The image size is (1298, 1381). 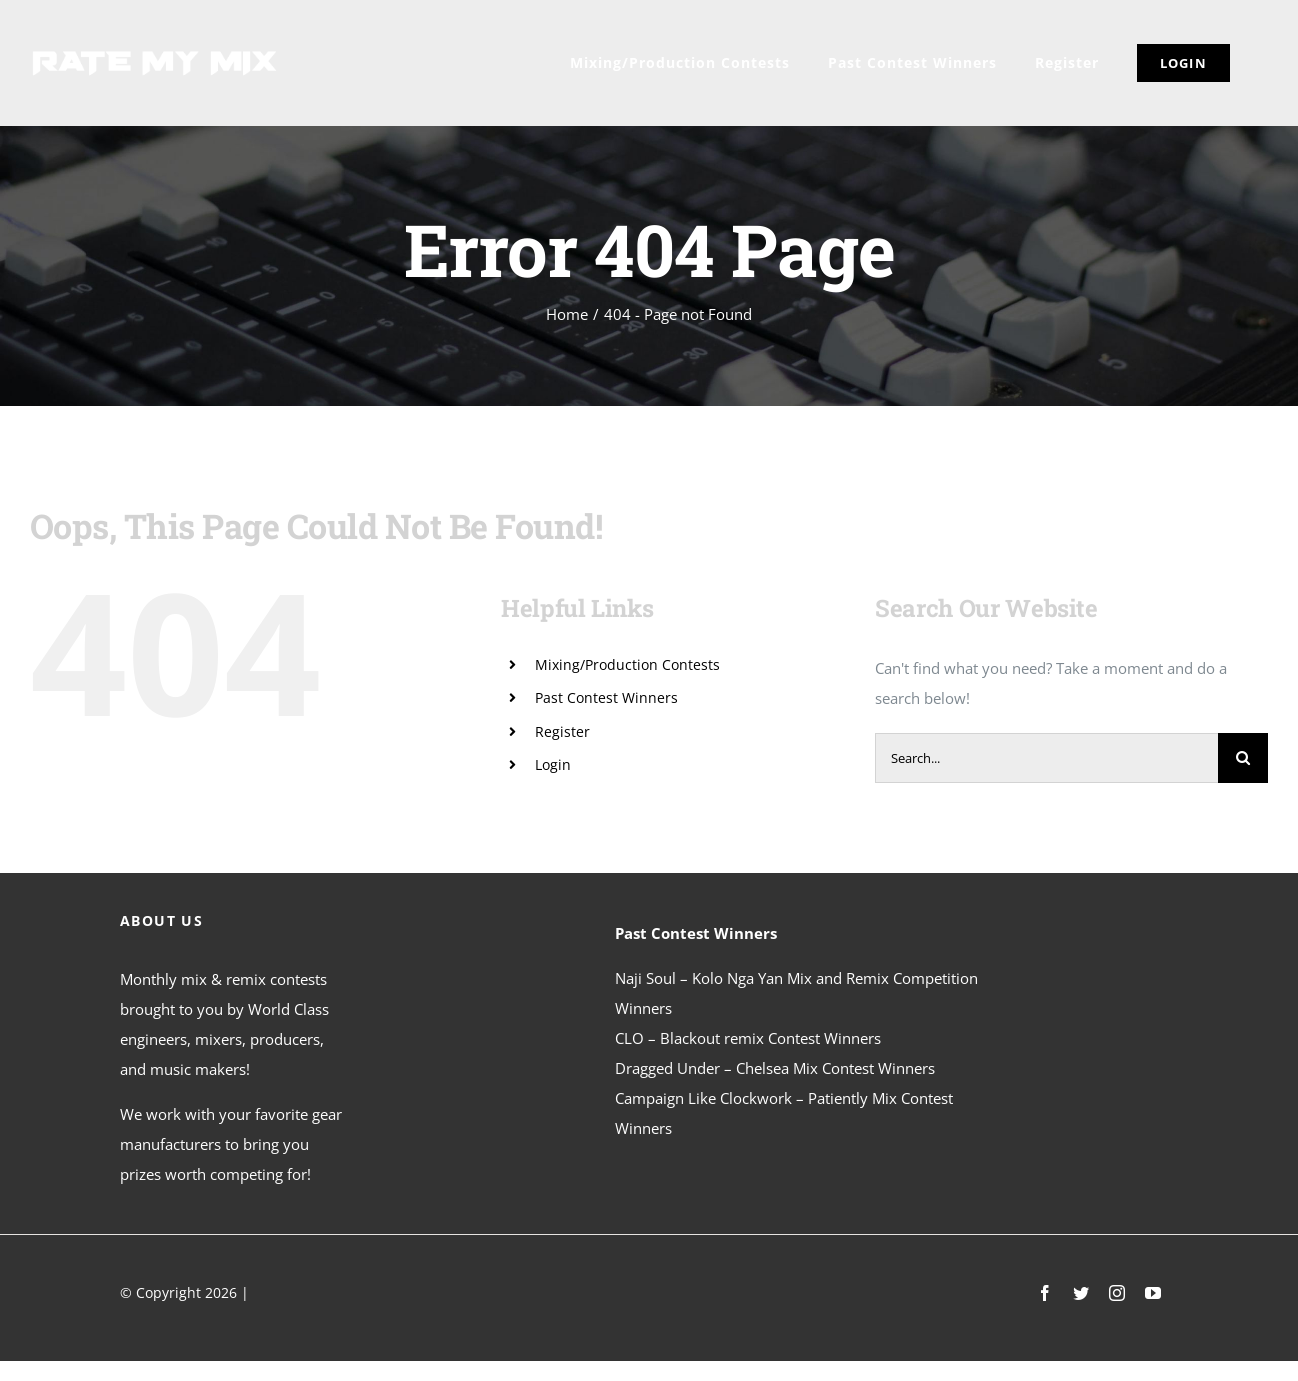 What do you see at coordinates (1081, 1293) in the screenshot?
I see `[twitter]` at bounding box center [1081, 1293].